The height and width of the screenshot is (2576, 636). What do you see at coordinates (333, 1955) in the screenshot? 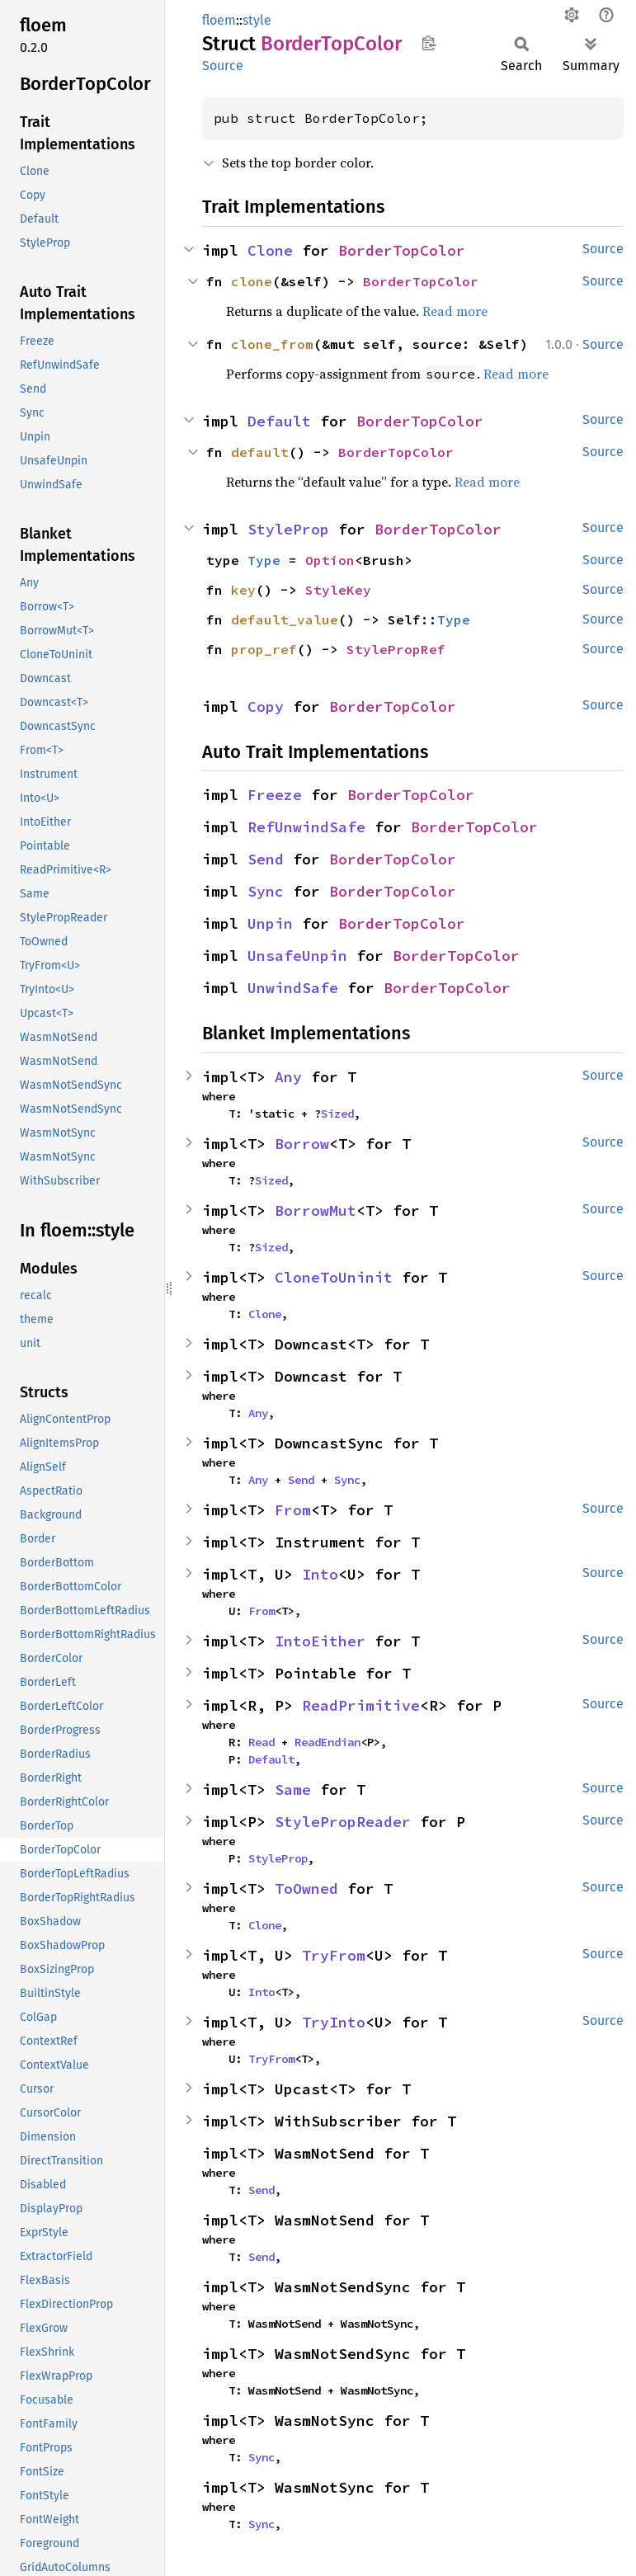
I see `TryFrom` at bounding box center [333, 1955].